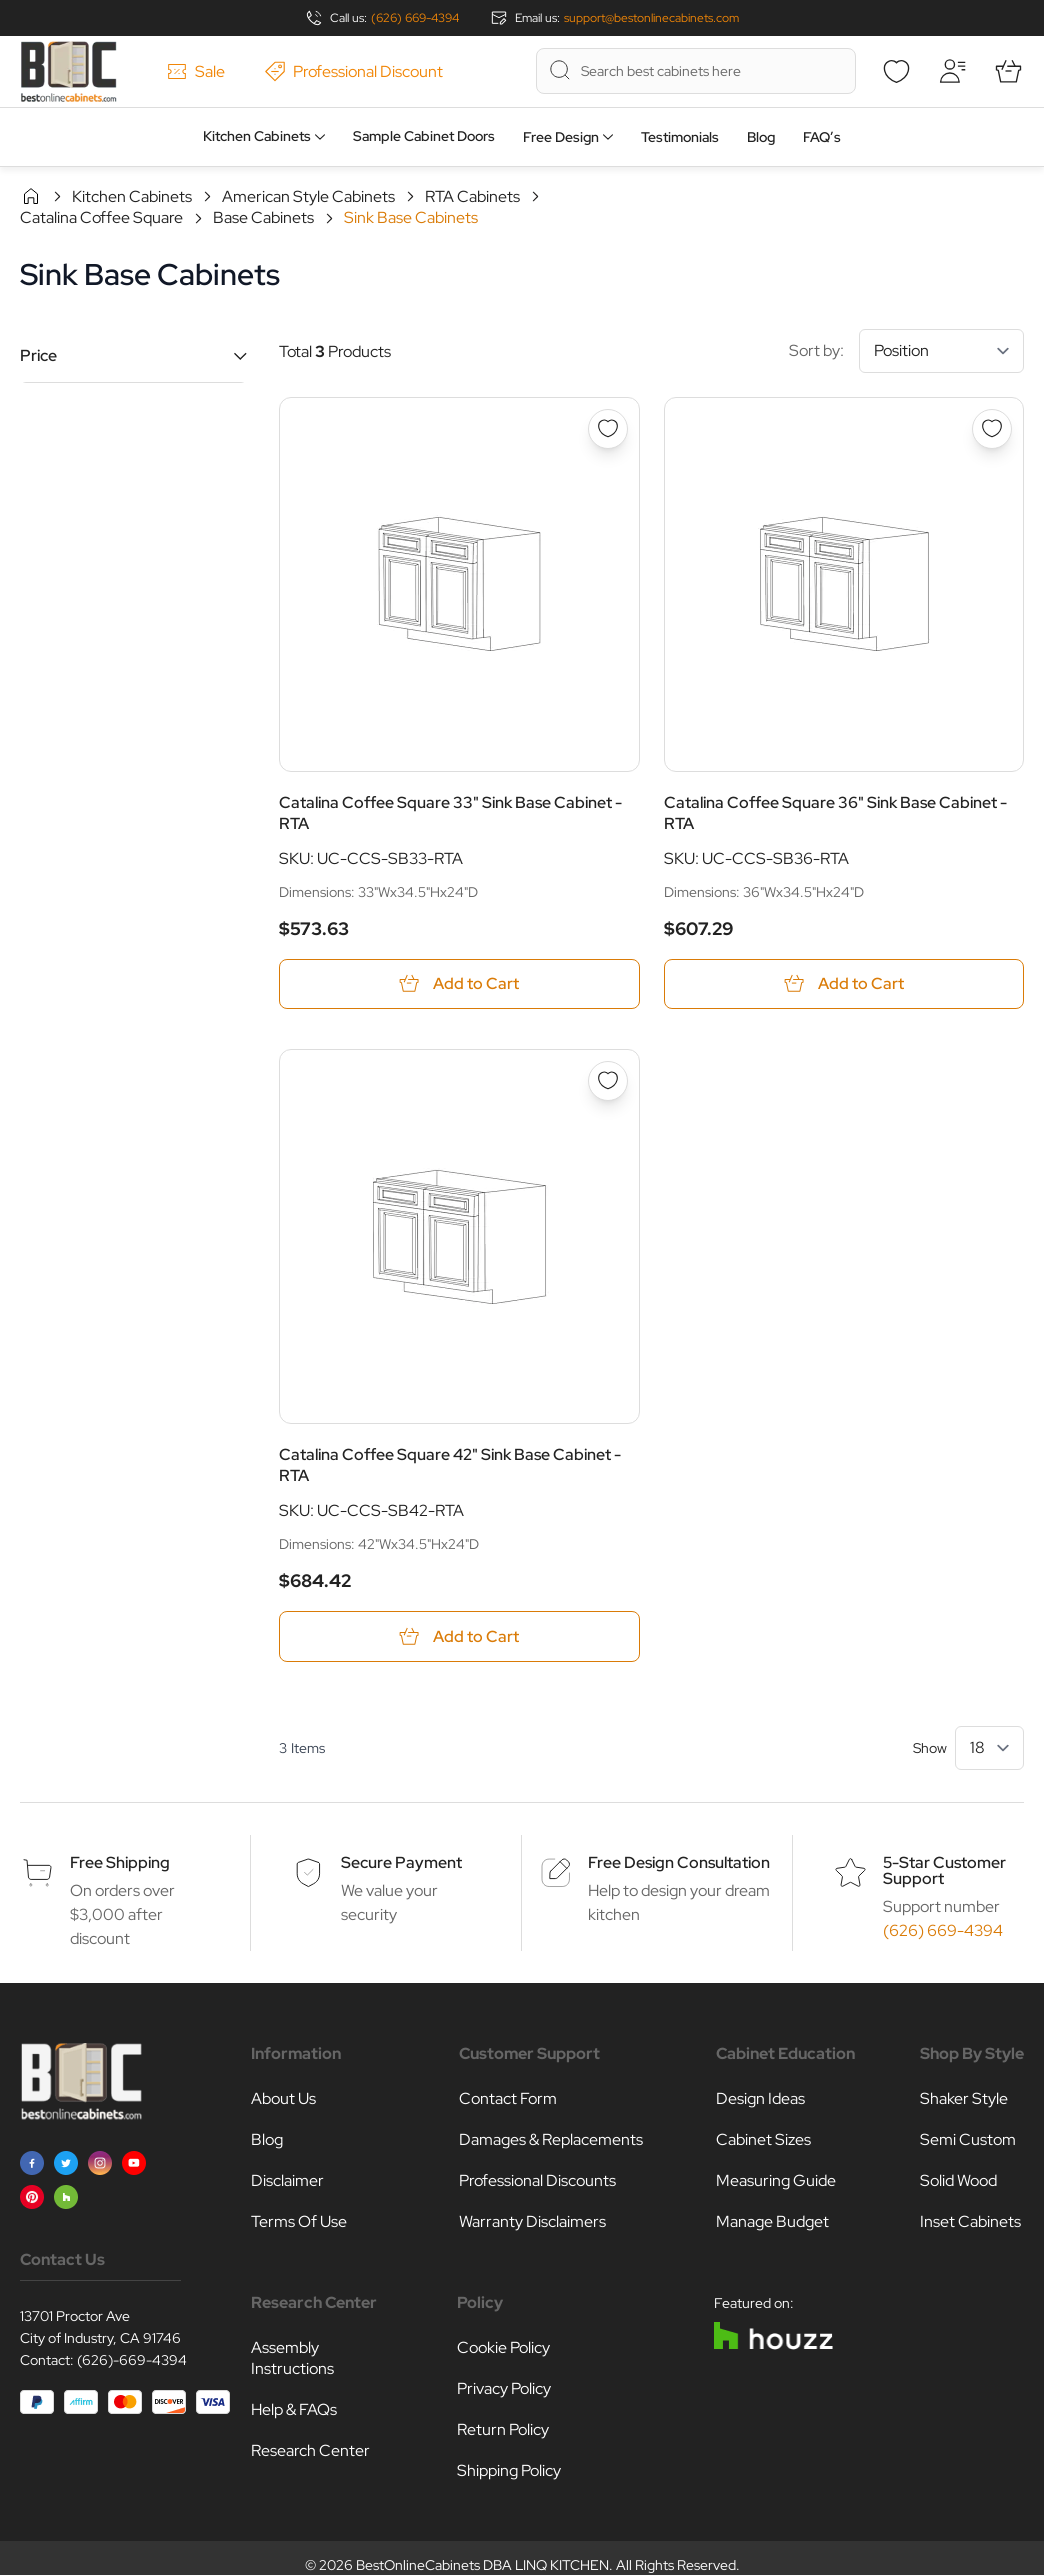 The height and width of the screenshot is (2575, 1044). What do you see at coordinates (896, 71) in the screenshot?
I see `[Wishlist]` at bounding box center [896, 71].